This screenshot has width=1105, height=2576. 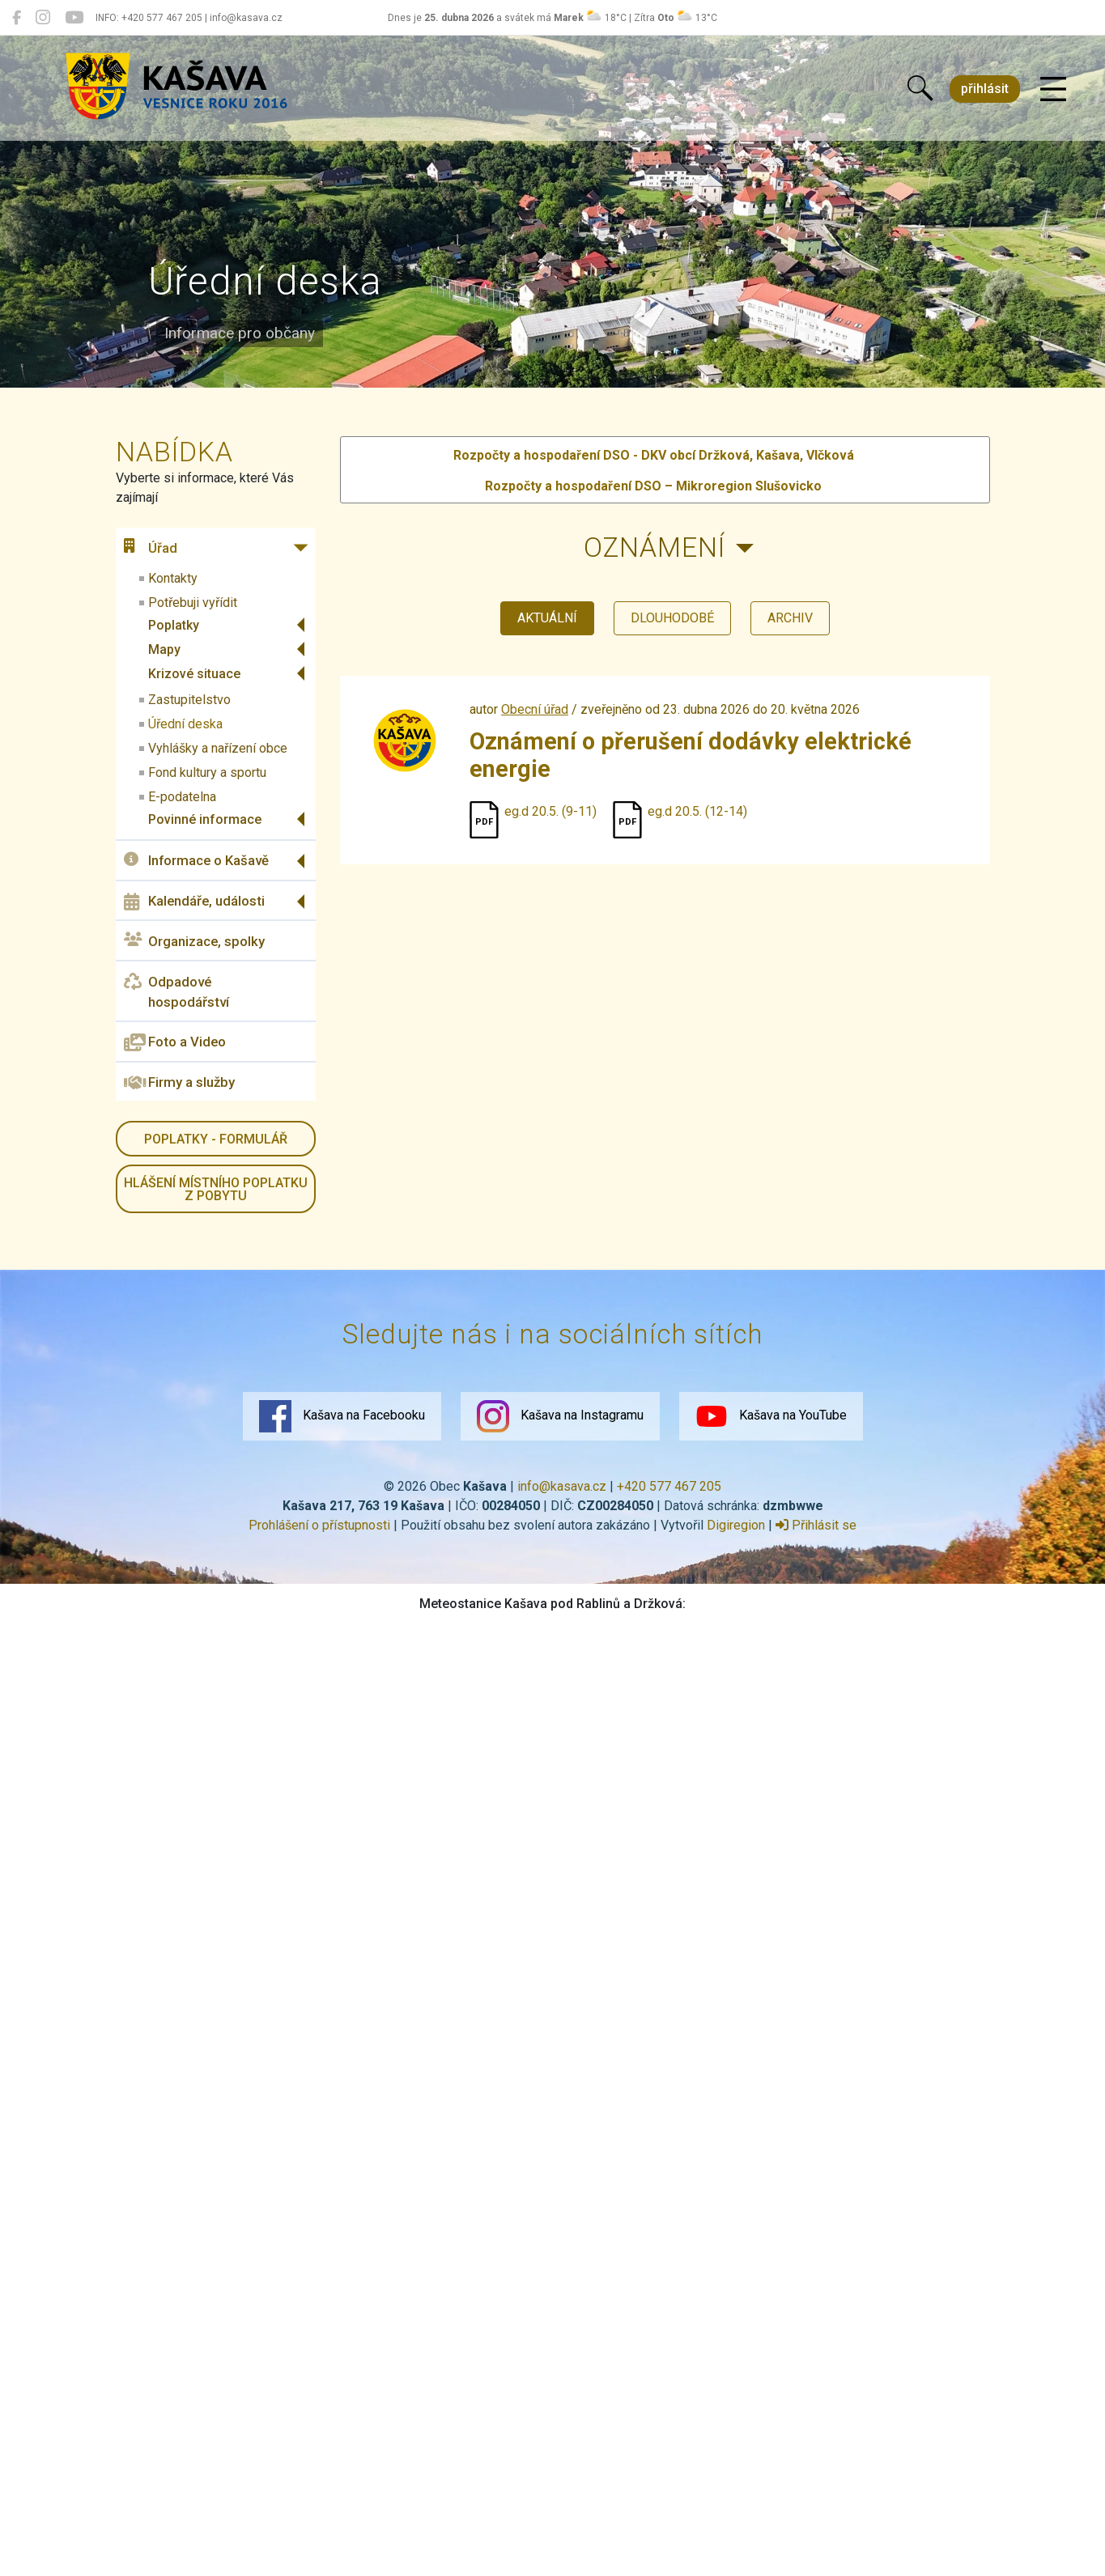 I want to click on Foto a Video, so click(x=175, y=1042).